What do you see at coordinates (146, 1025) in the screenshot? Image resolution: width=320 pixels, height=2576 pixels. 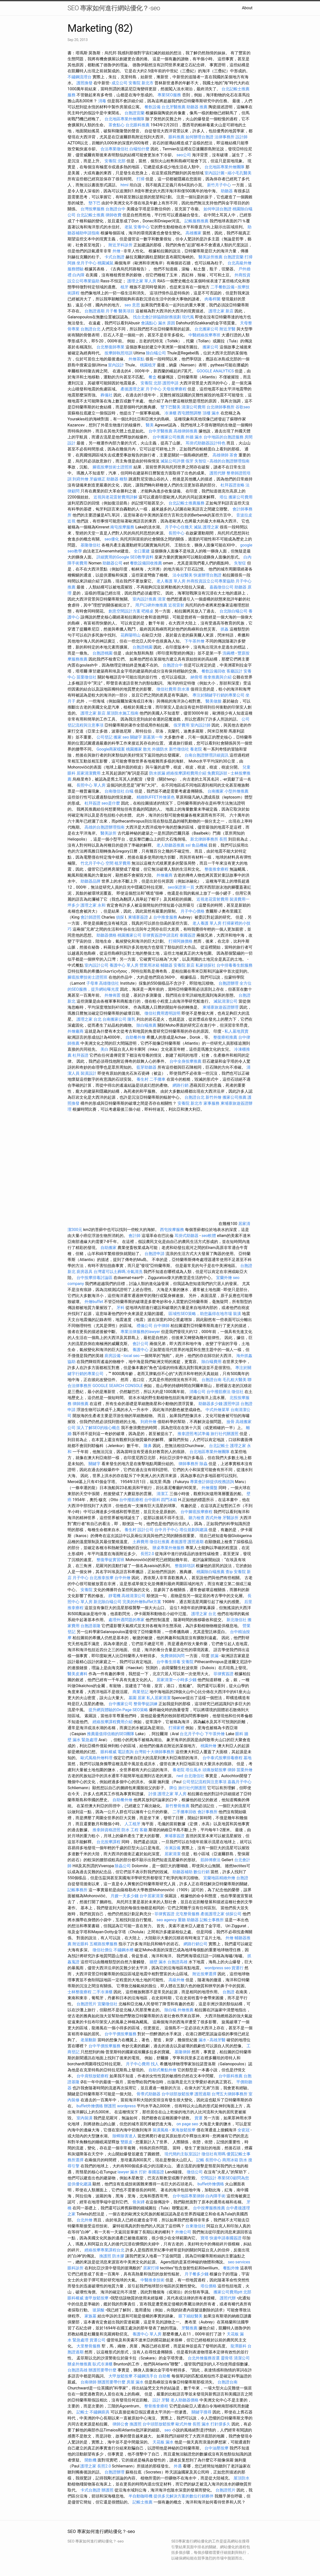 I see `除白蟻推薦` at bounding box center [146, 1025].